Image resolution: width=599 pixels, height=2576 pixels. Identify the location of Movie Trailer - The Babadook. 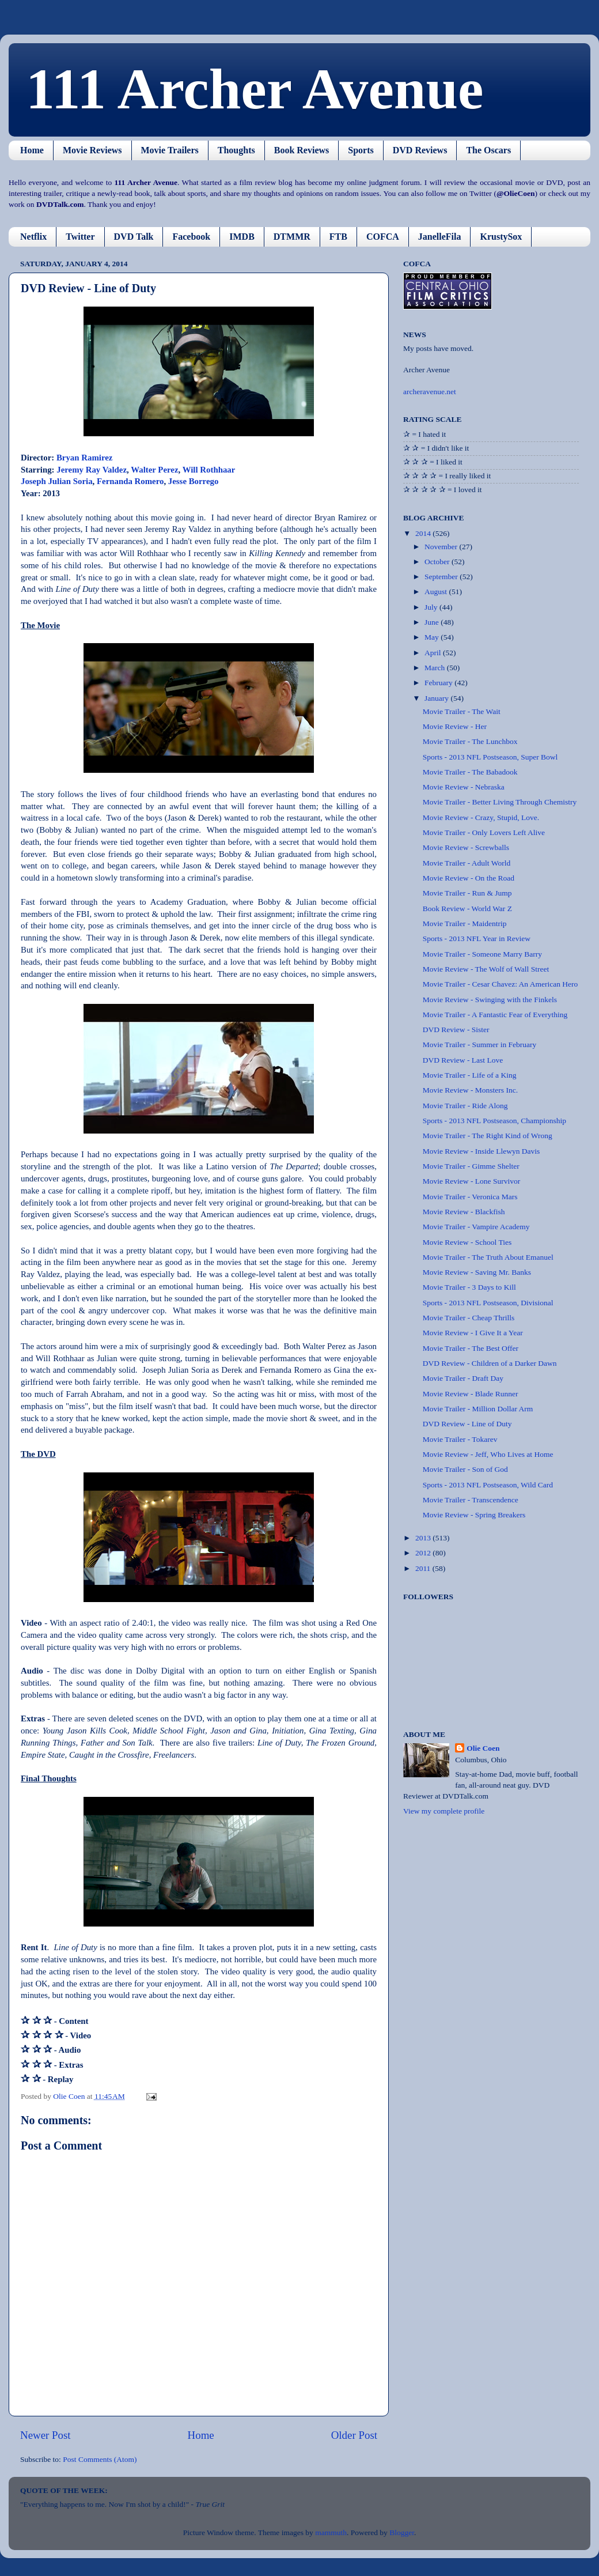
(470, 772).